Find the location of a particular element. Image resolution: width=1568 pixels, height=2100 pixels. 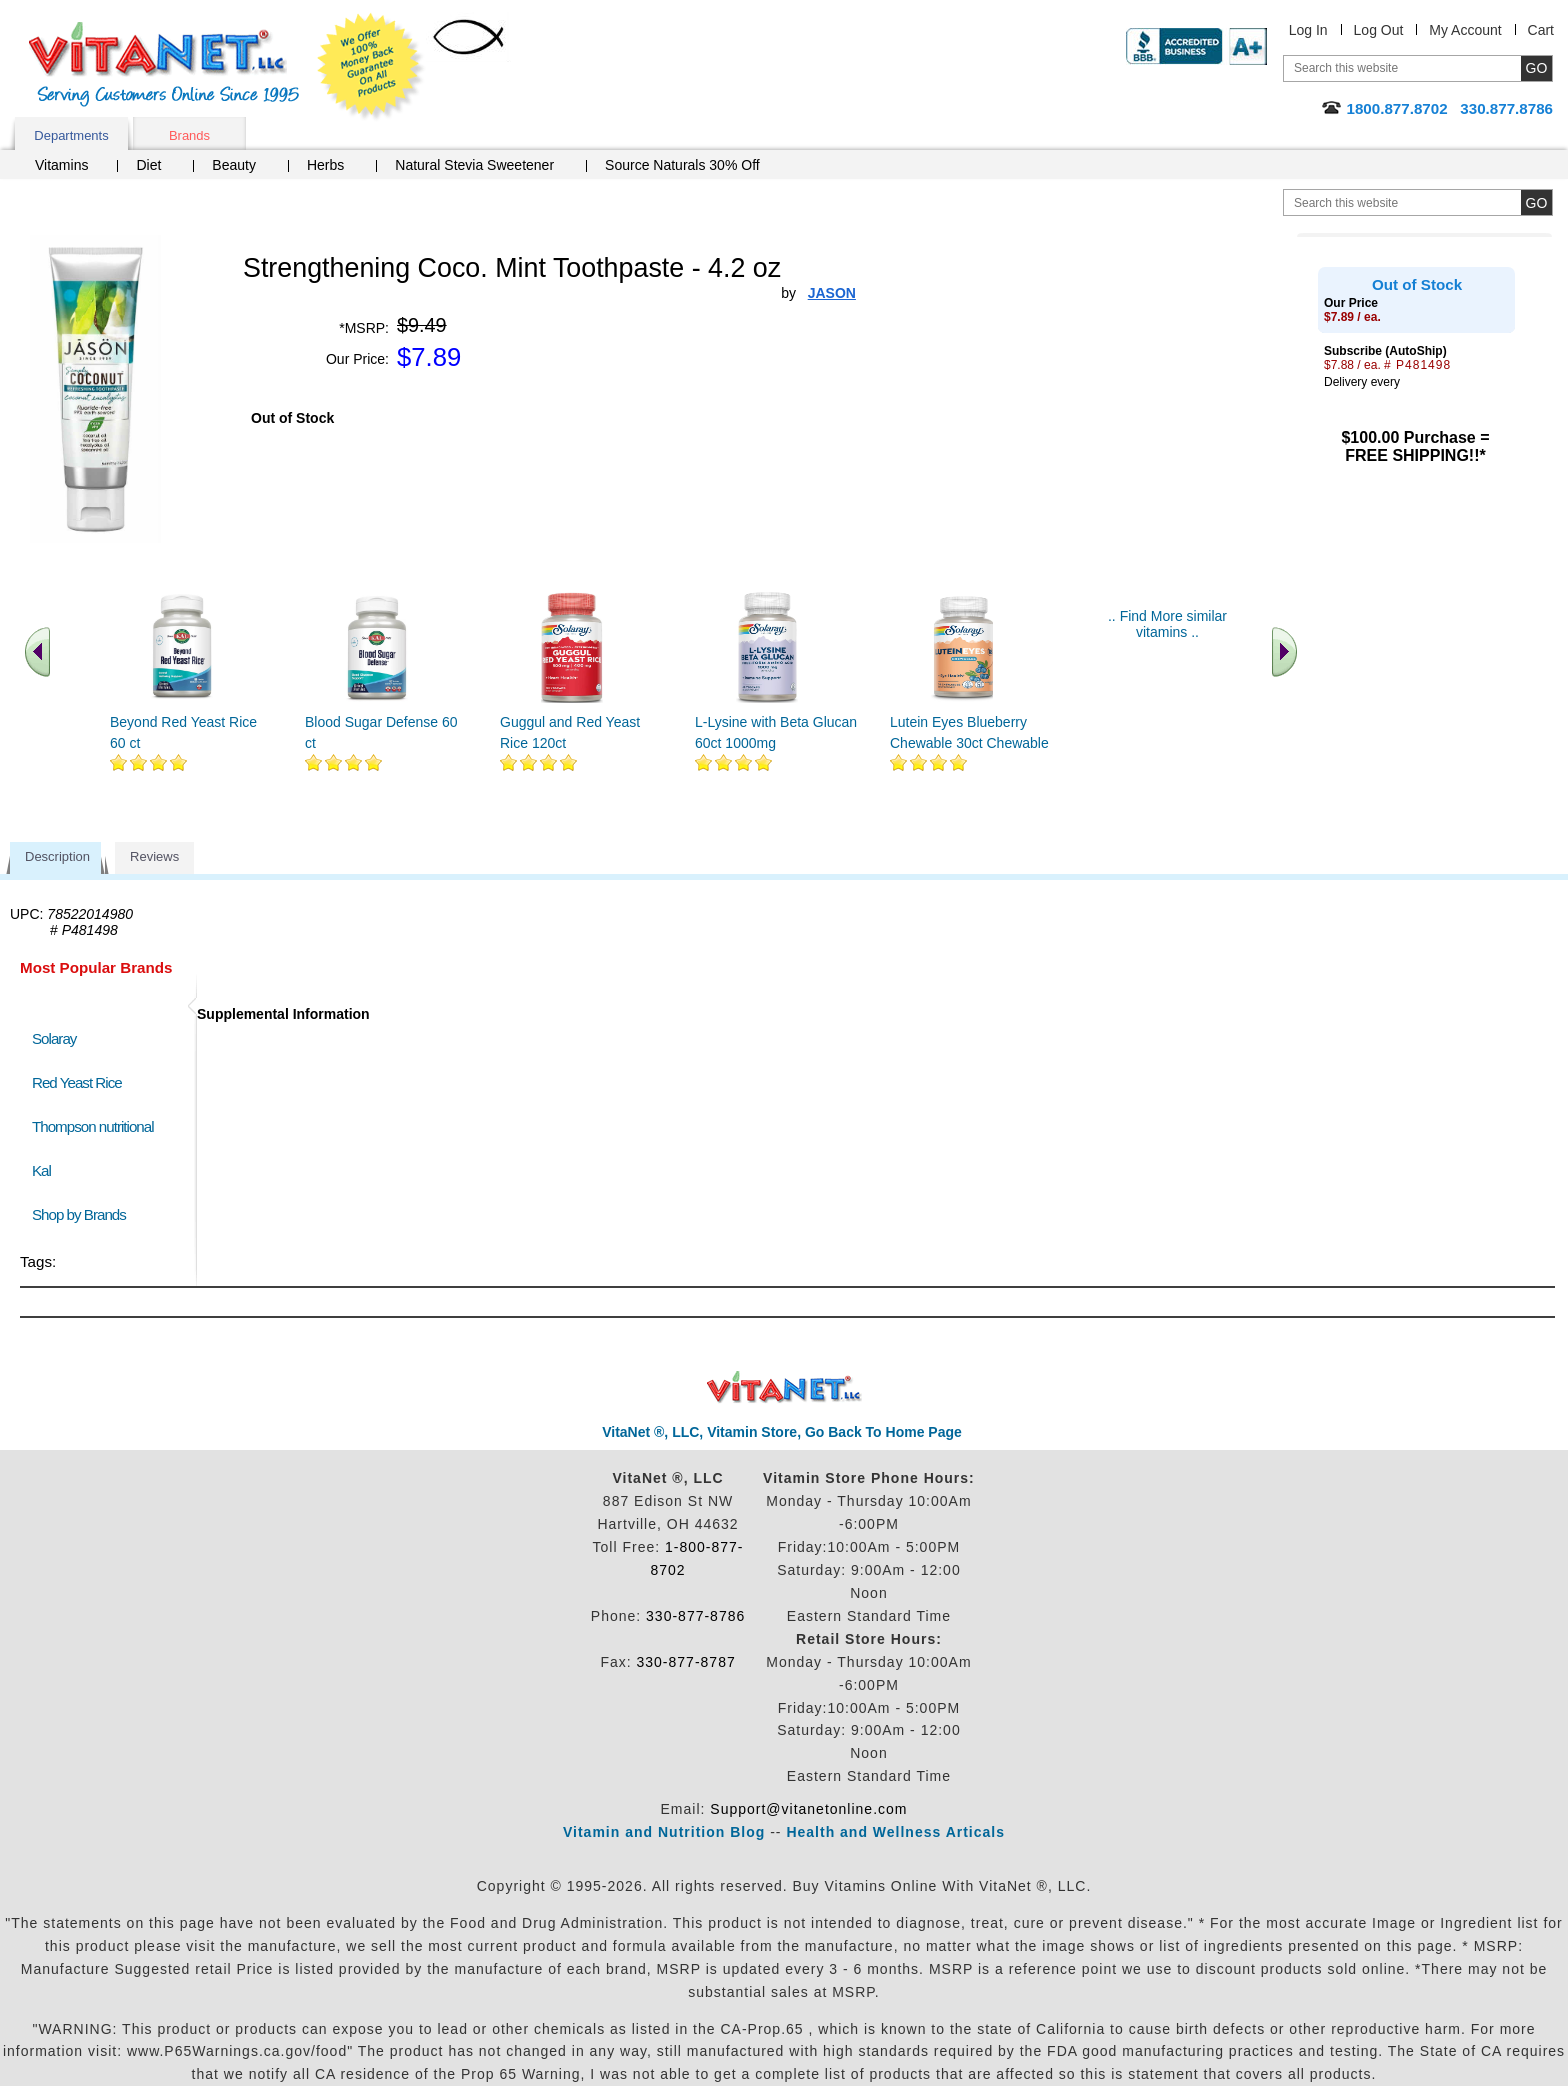

Beauty is located at coordinates (234, 165).